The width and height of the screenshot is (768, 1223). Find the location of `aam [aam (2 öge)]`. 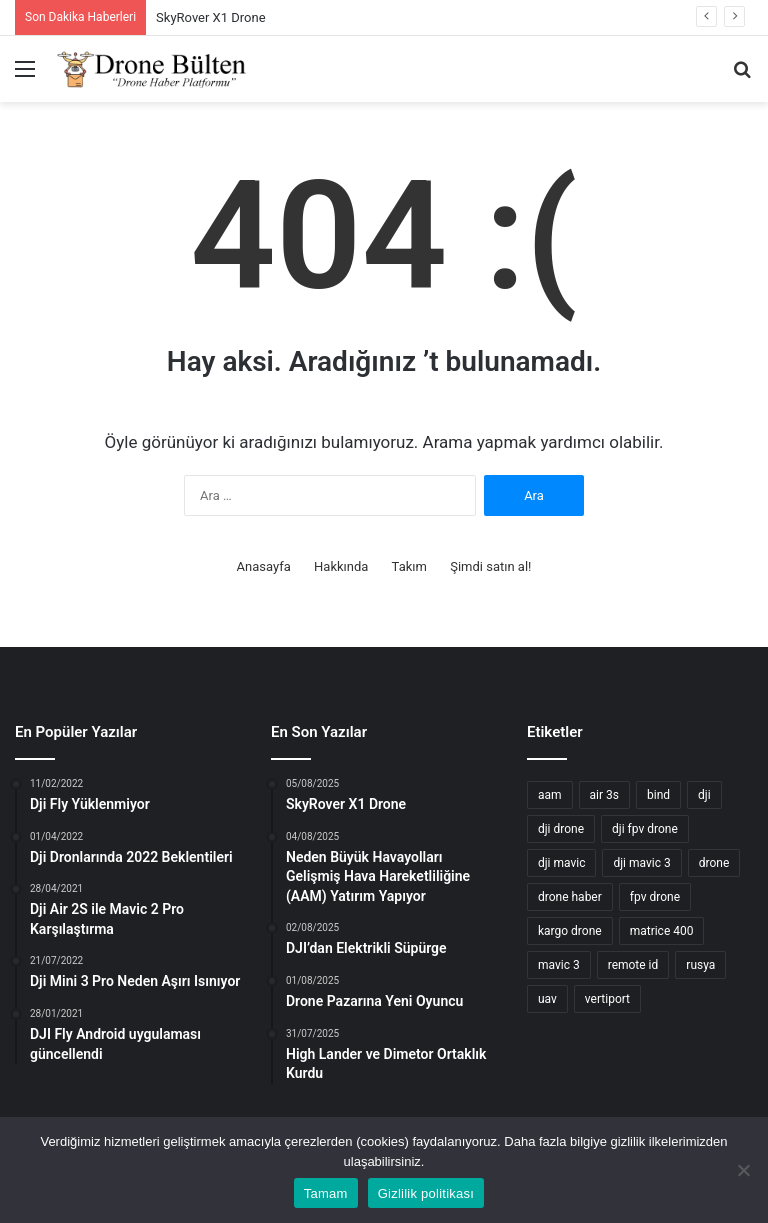

aam [aam (2 öge)] is located at coordinates (550, 795).